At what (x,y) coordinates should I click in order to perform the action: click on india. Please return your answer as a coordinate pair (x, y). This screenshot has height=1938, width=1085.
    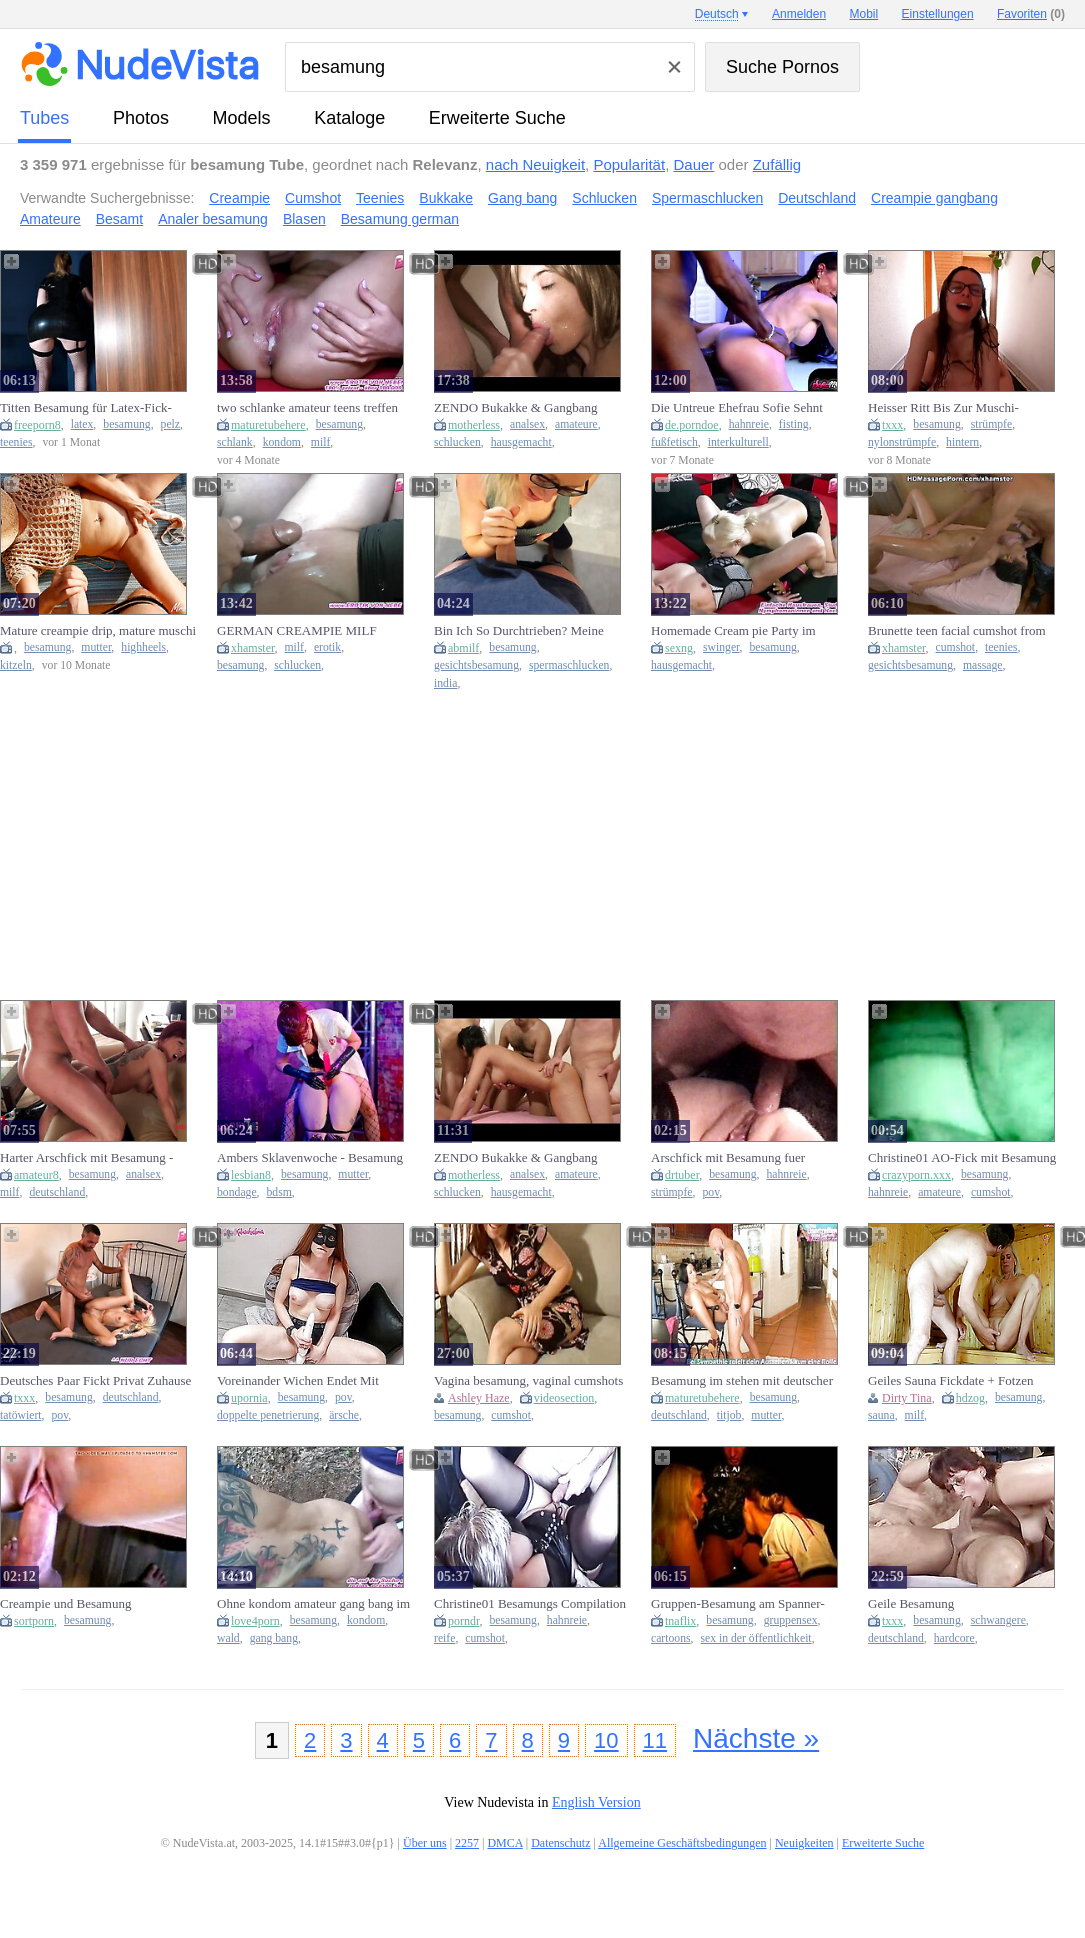
    Looking at the image, I should click on (445, 683).